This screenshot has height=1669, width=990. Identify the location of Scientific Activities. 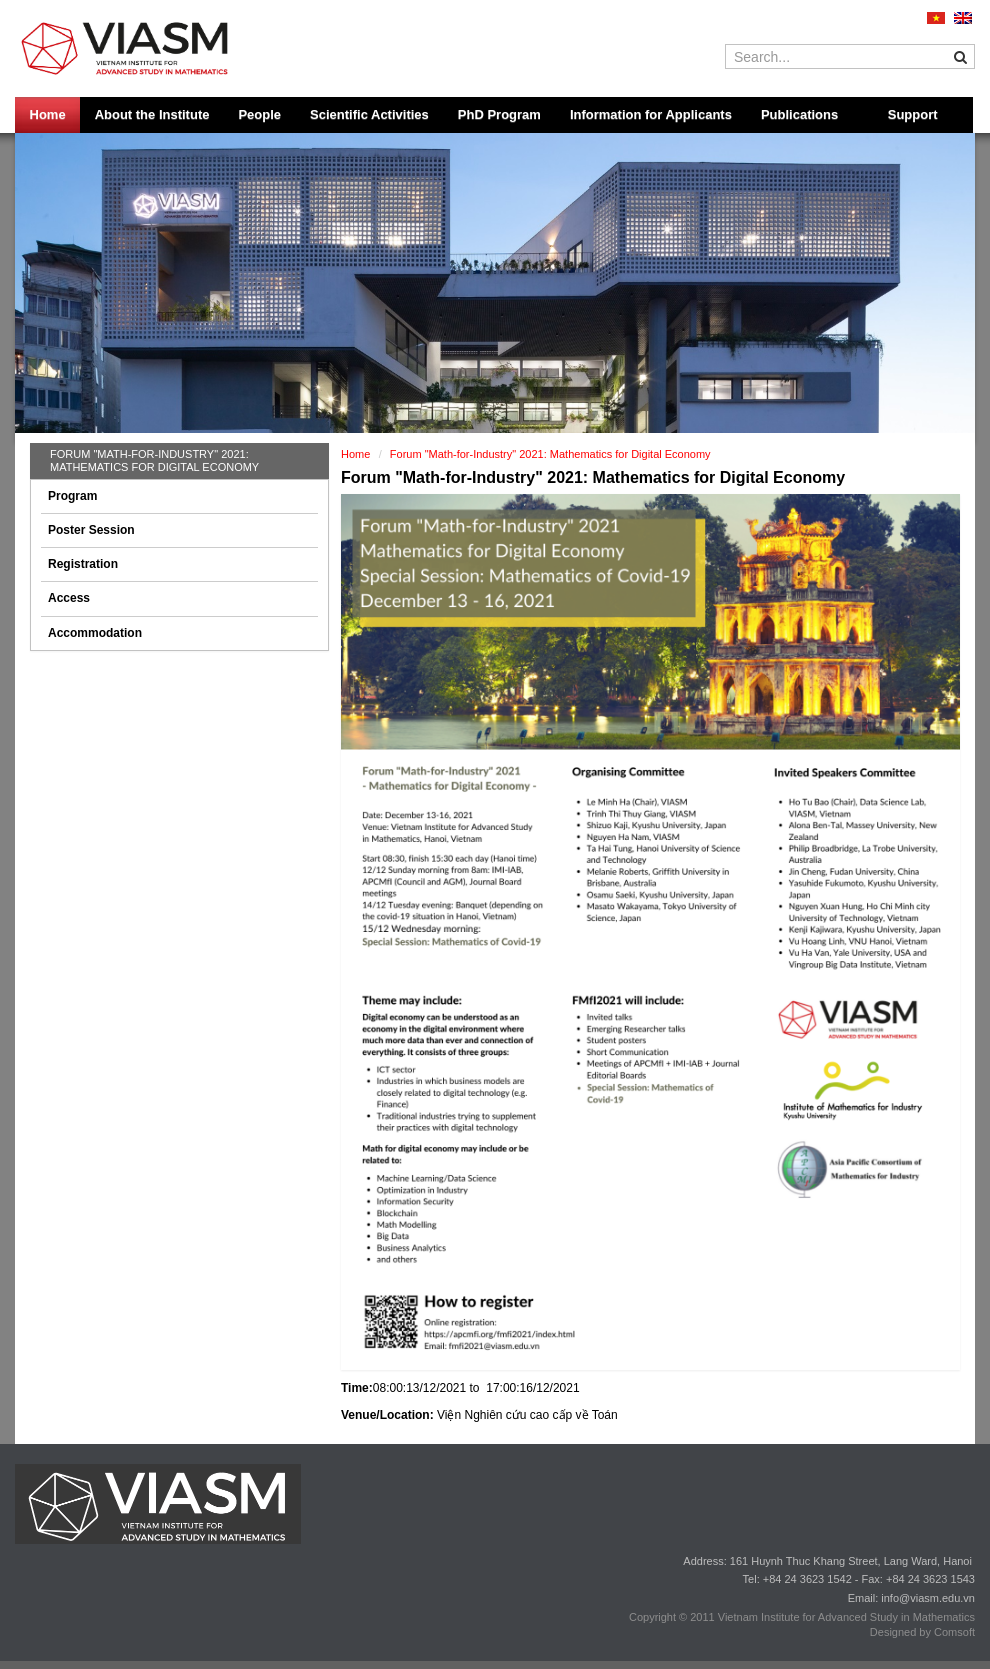
(369, 114).